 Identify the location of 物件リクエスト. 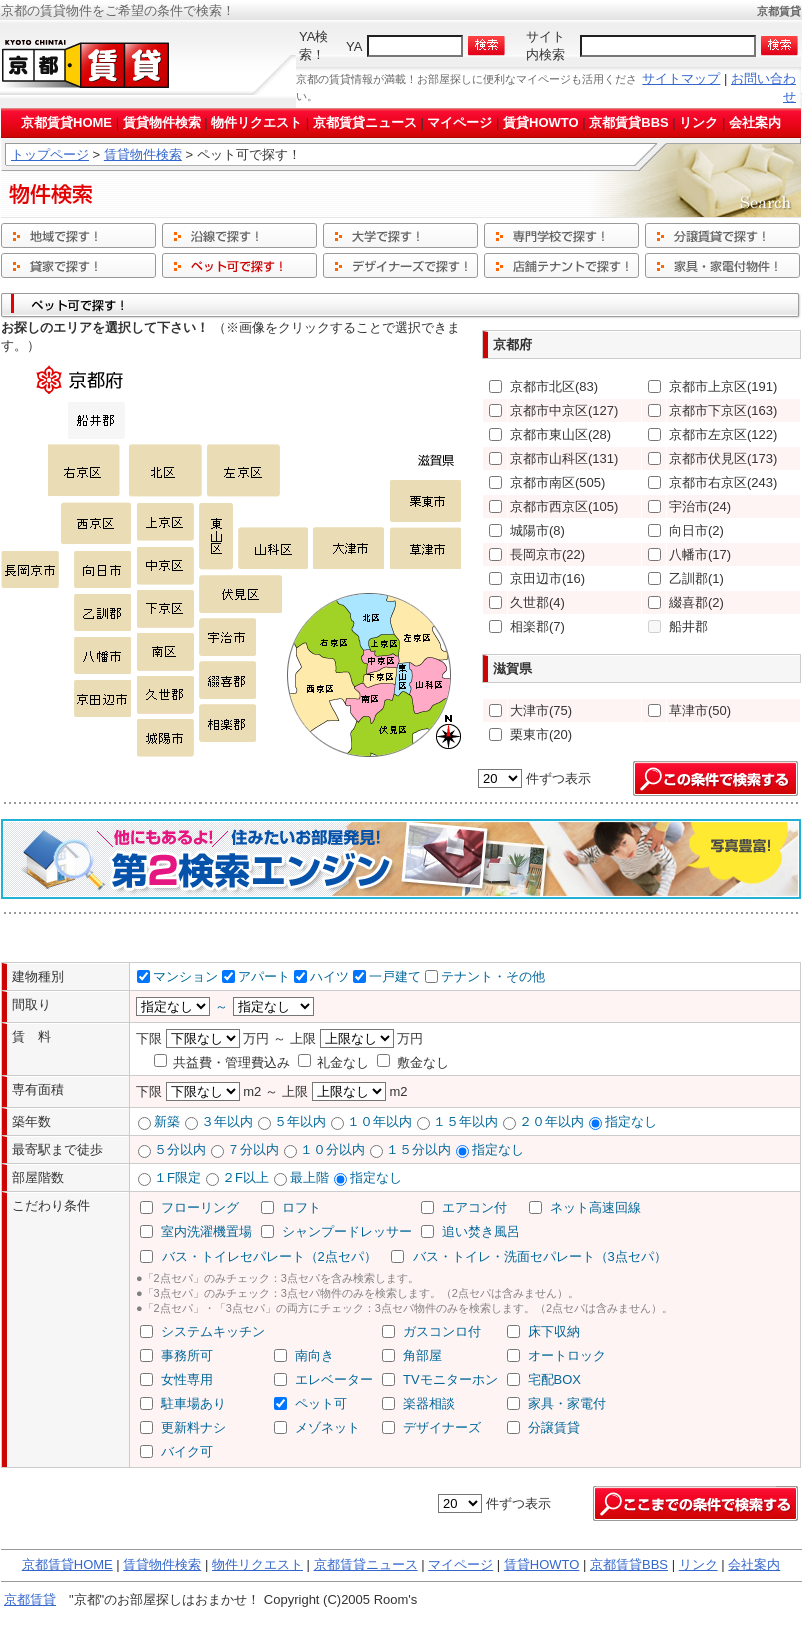
(256, 122).